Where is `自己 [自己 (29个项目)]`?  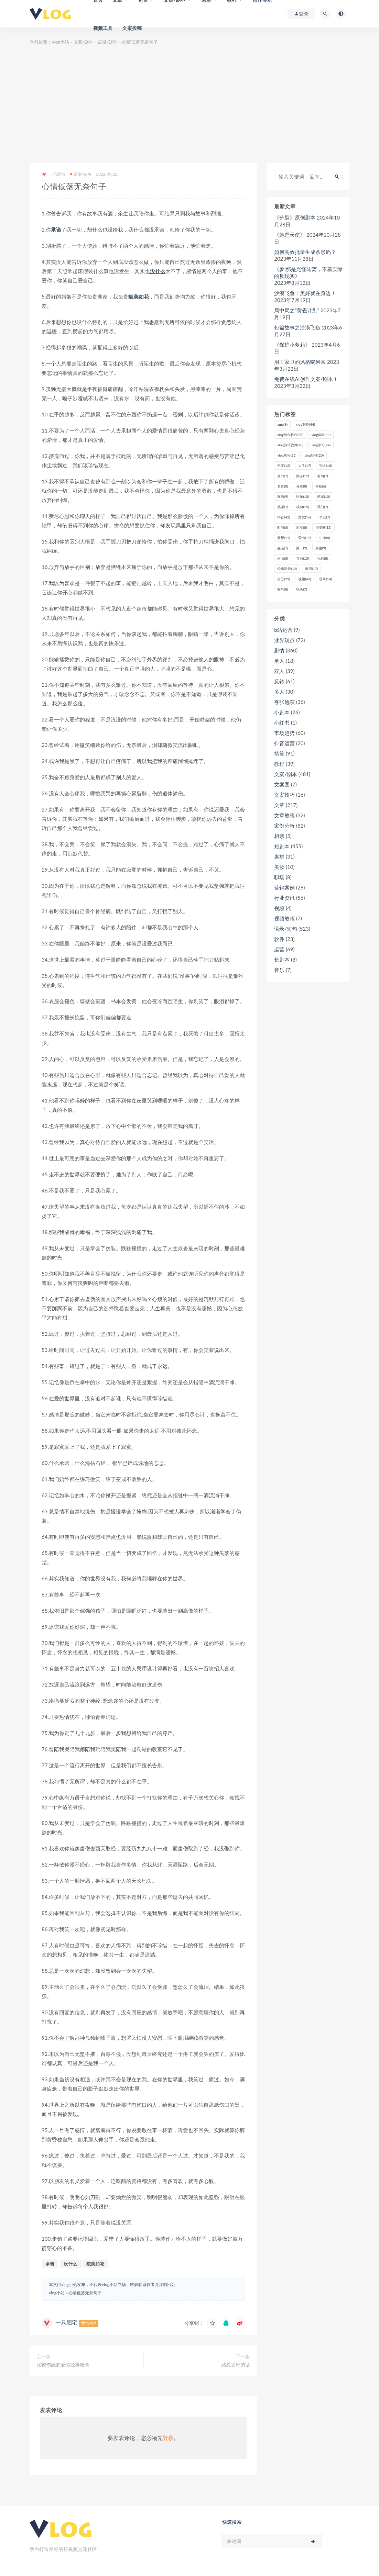 自己 [自己 (29个项目)] is located at coordinates (283, 579).